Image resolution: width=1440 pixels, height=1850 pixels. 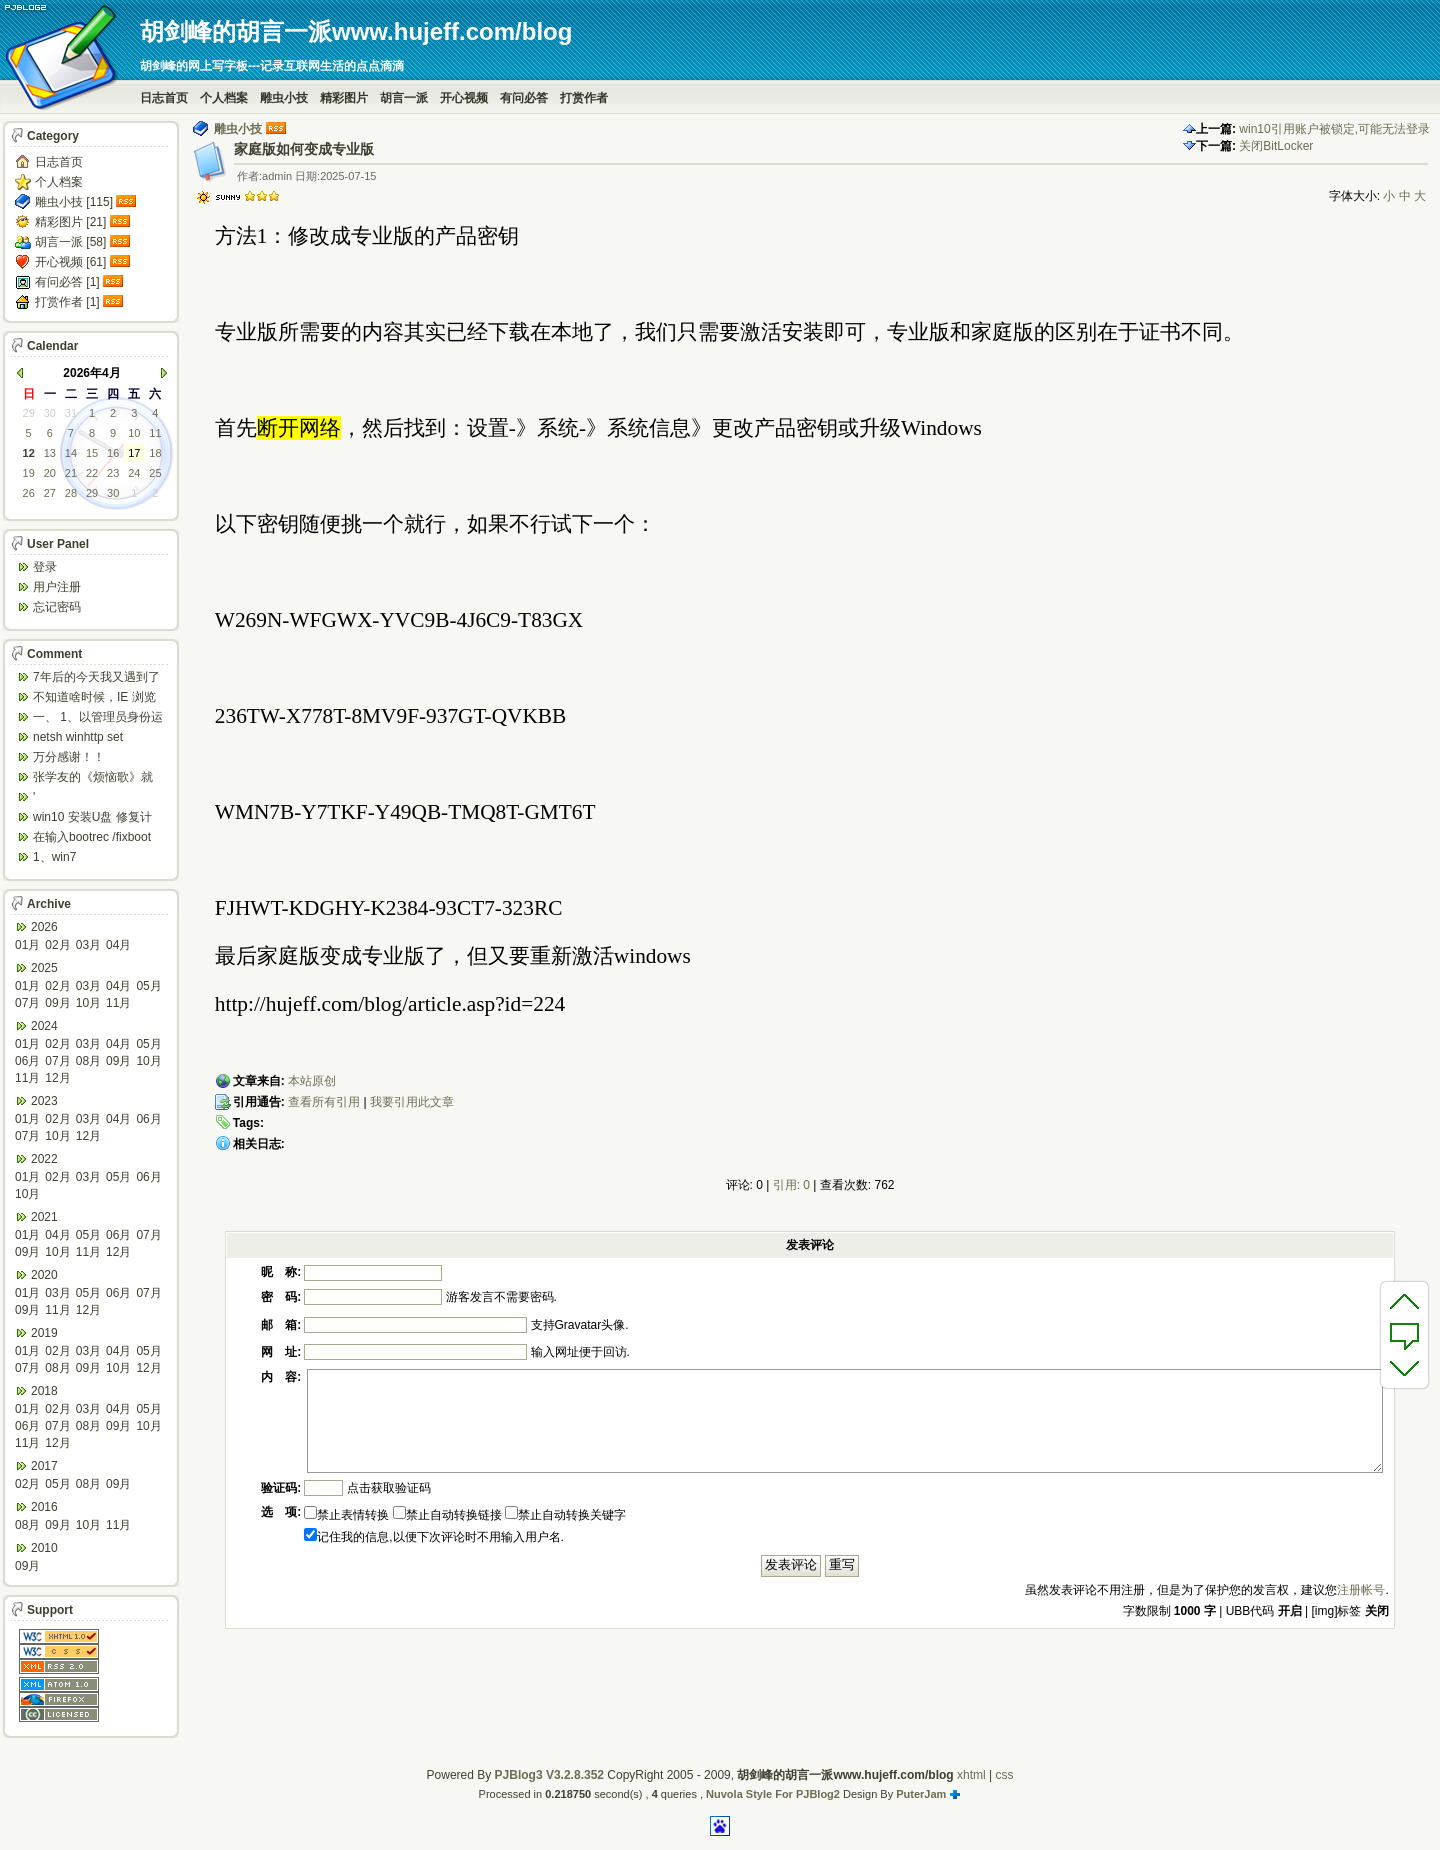 What do you see at coordinates (50, 493) in the screenshot?
I see `27` at bounding box center [50, 493].